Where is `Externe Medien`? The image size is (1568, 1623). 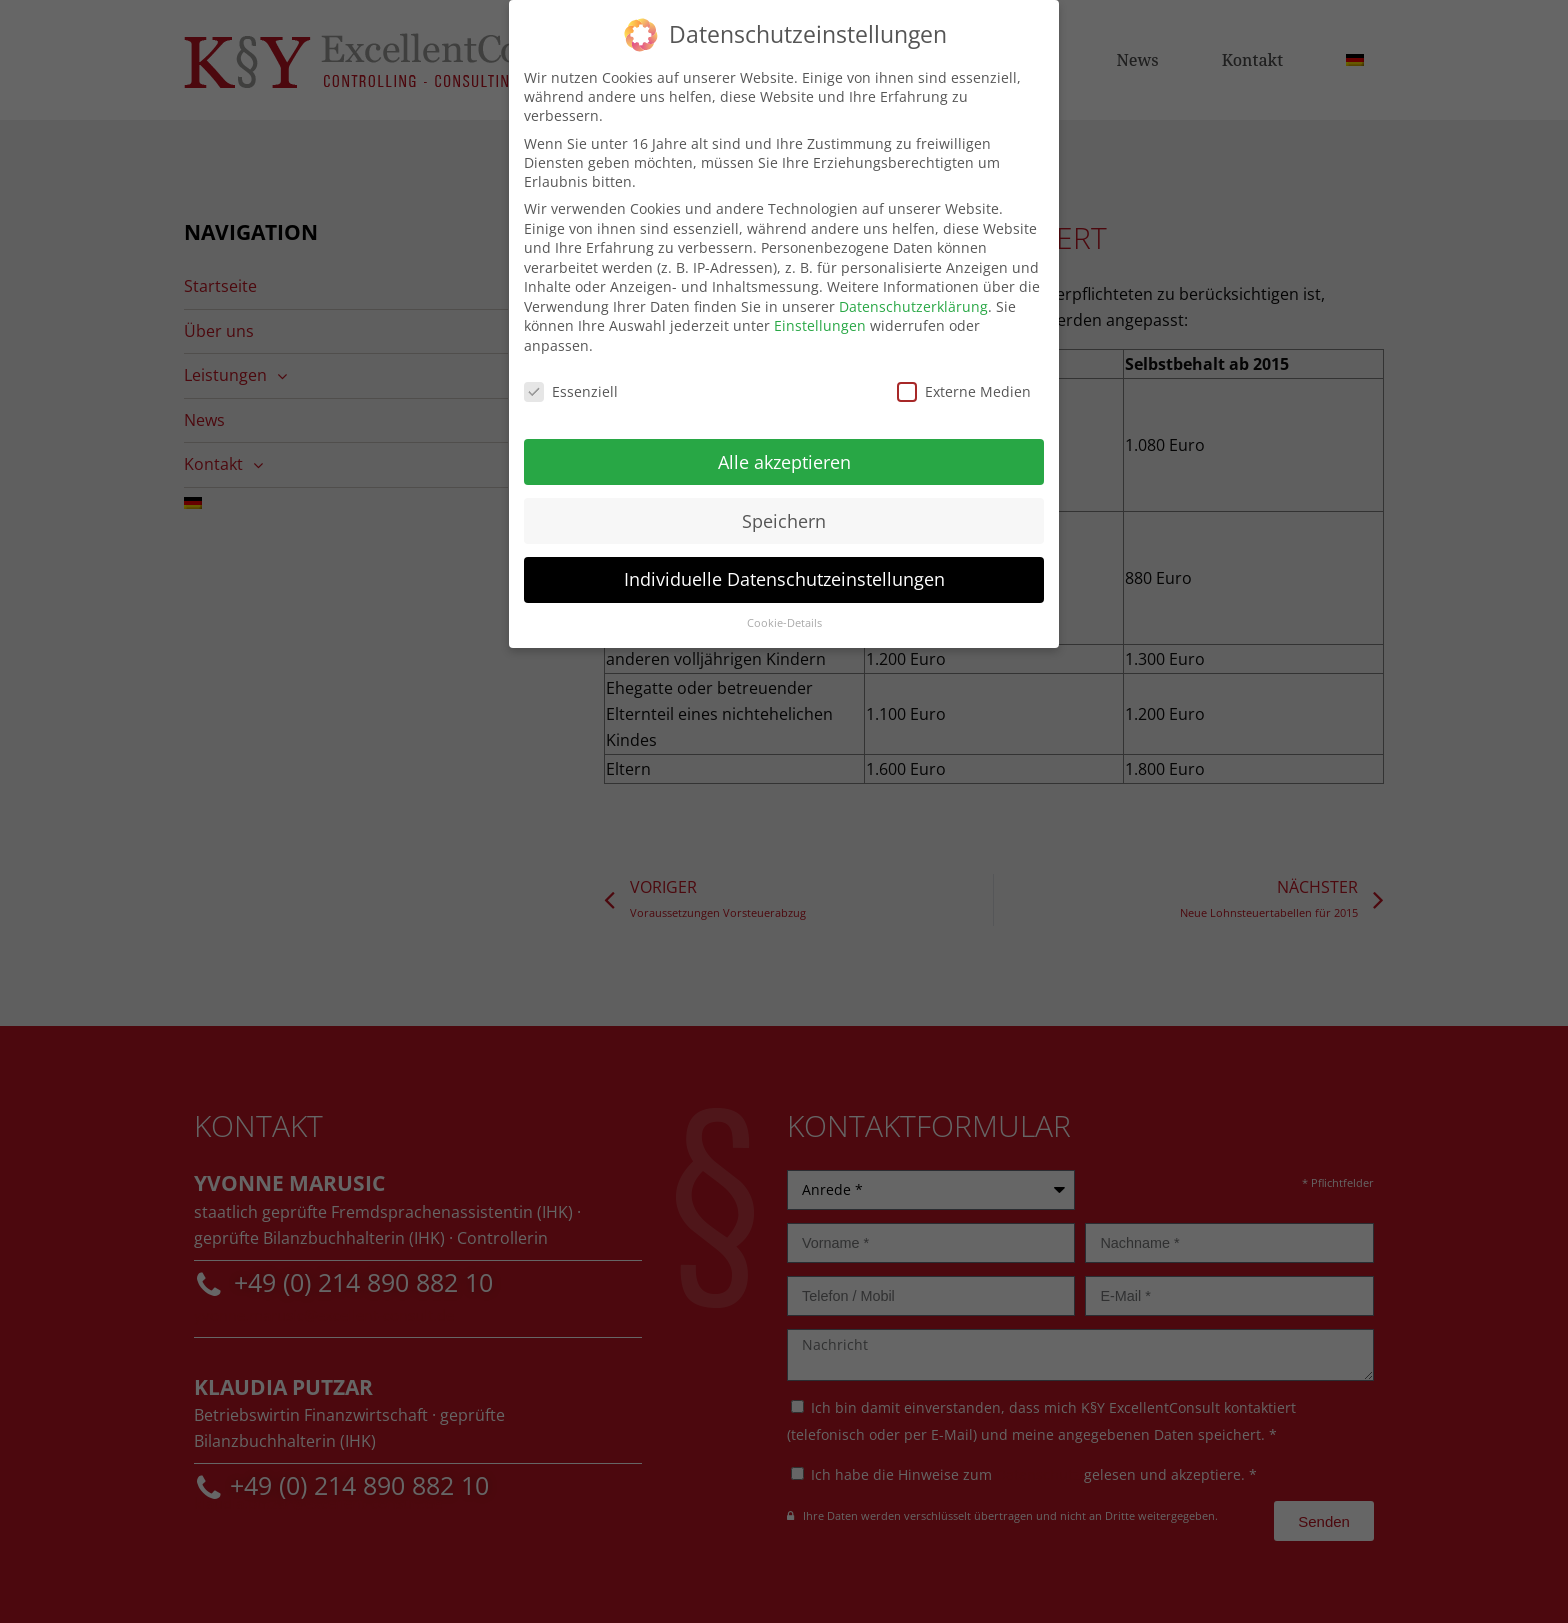
Externe Medien is located at coordinates (964, 382).